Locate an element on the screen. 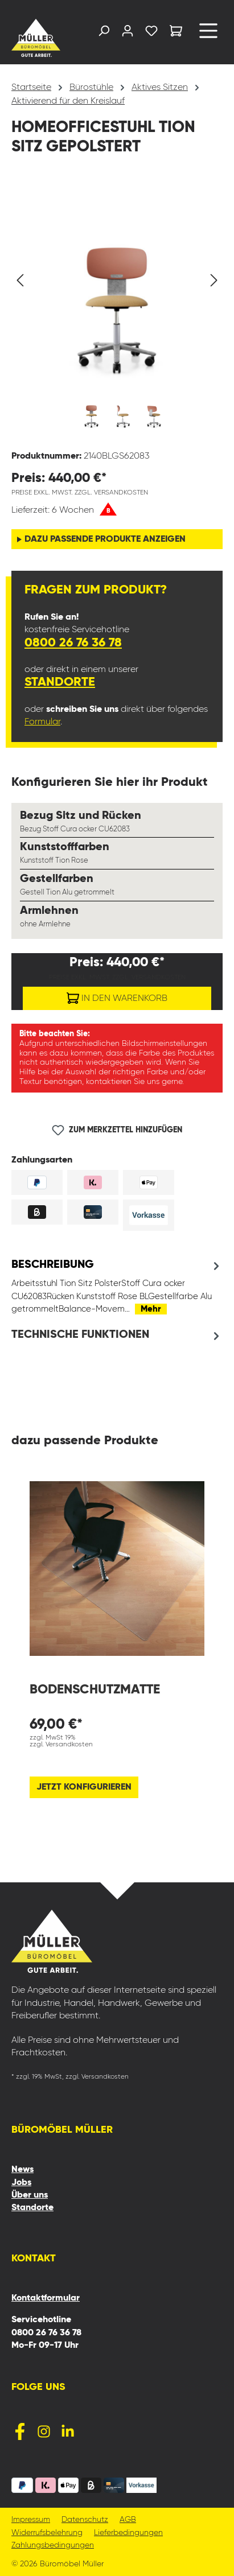 The height and width of the screenshot is (2576, 234). Bodenschutzmatte is located at coordinates (95, 1689).